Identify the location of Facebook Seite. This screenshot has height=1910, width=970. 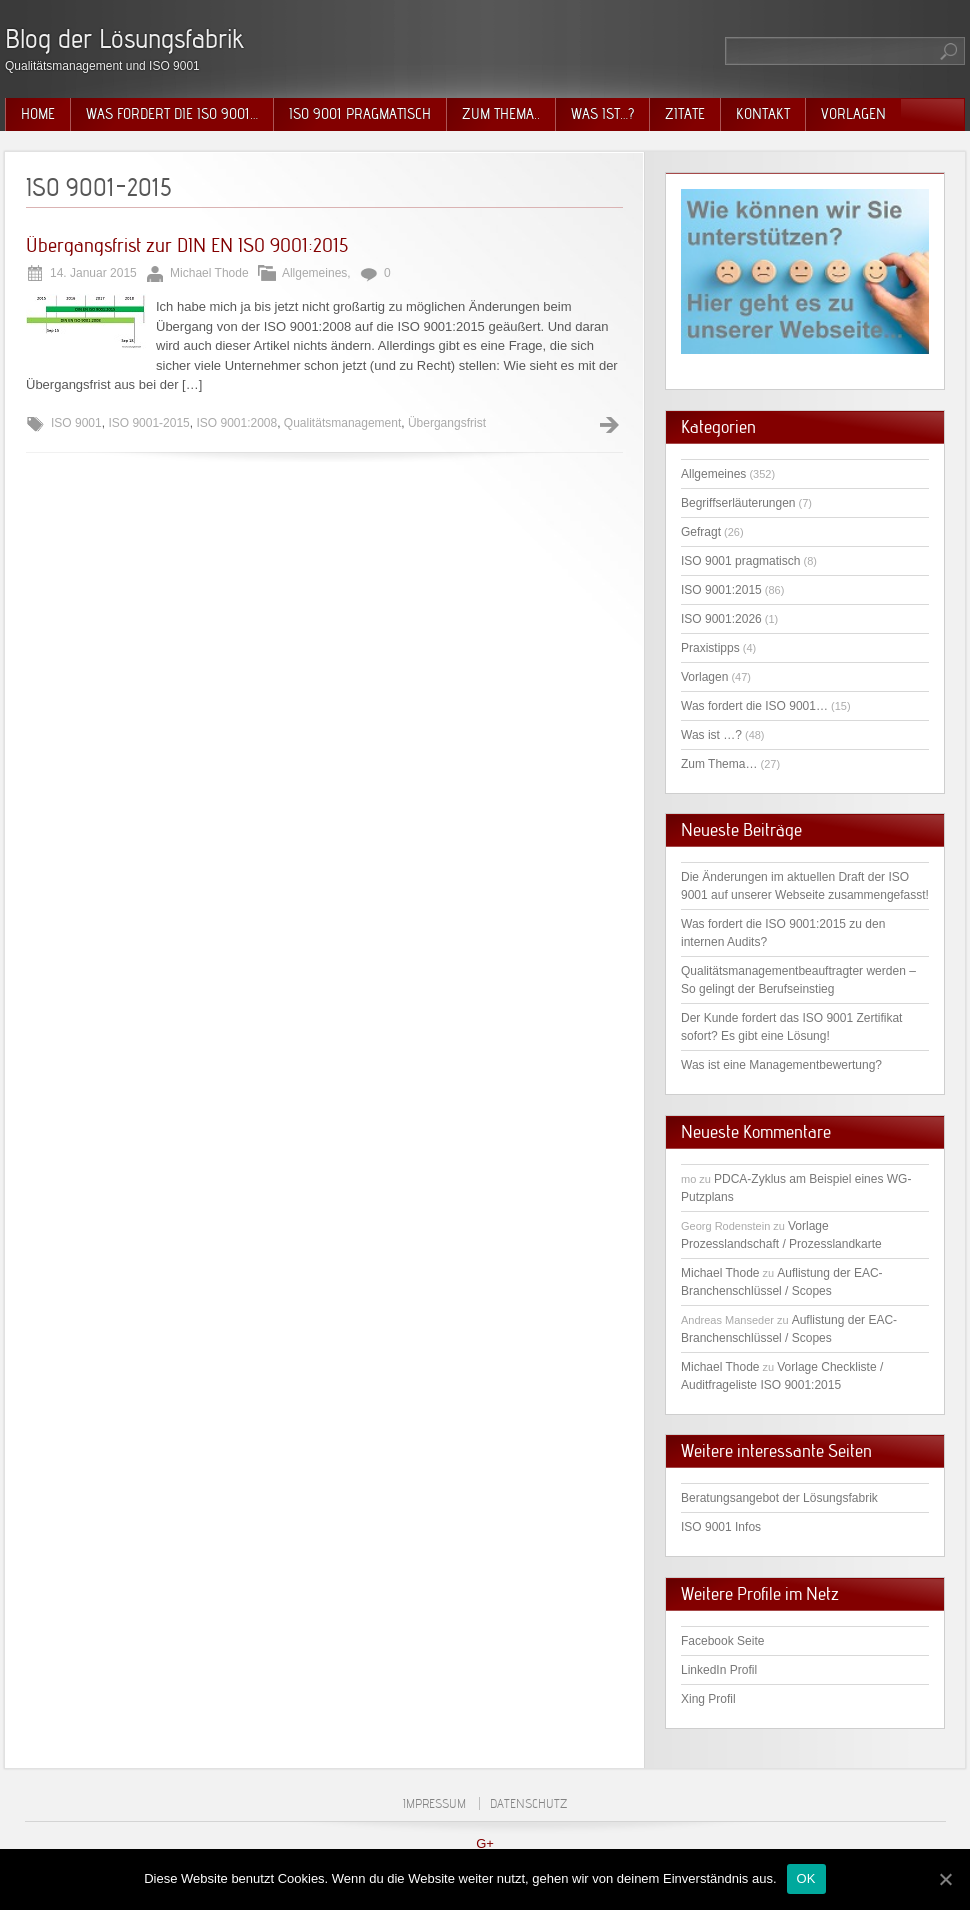
(722, 1641).